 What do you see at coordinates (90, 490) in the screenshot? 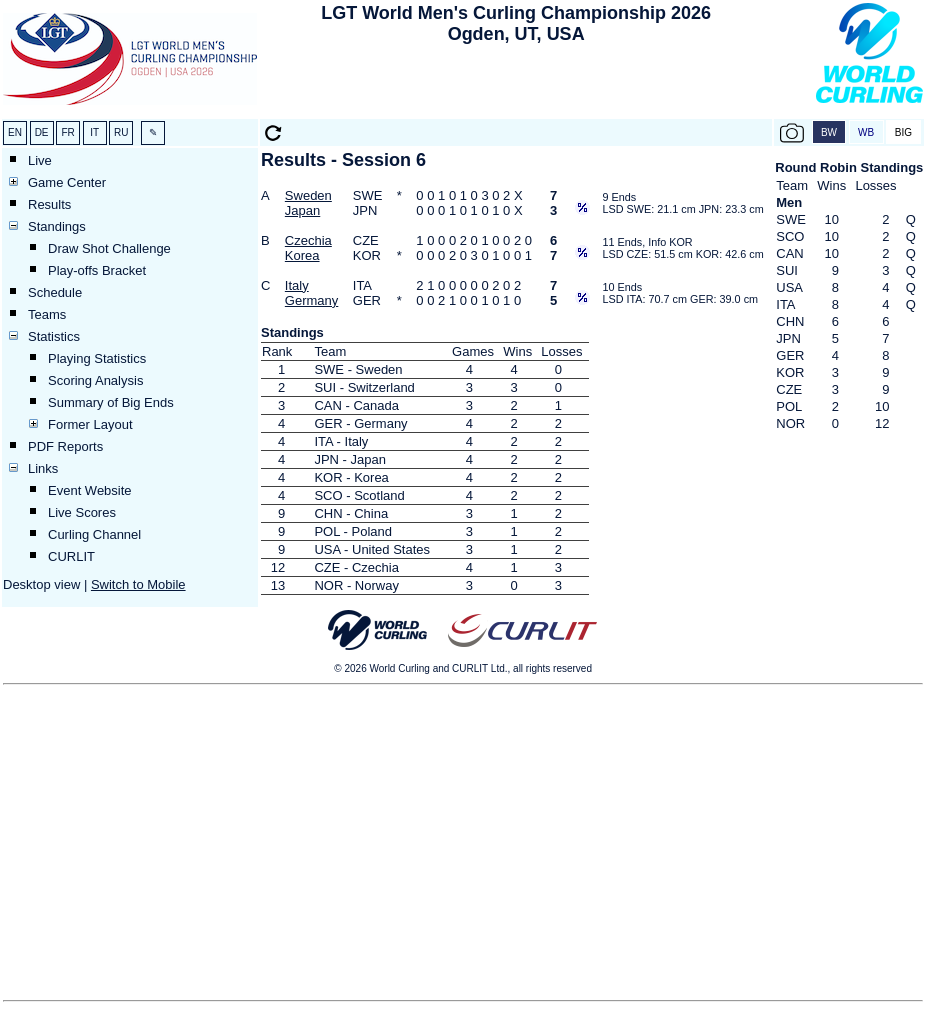
I see `Event Website` at bounding box center [90, 490].